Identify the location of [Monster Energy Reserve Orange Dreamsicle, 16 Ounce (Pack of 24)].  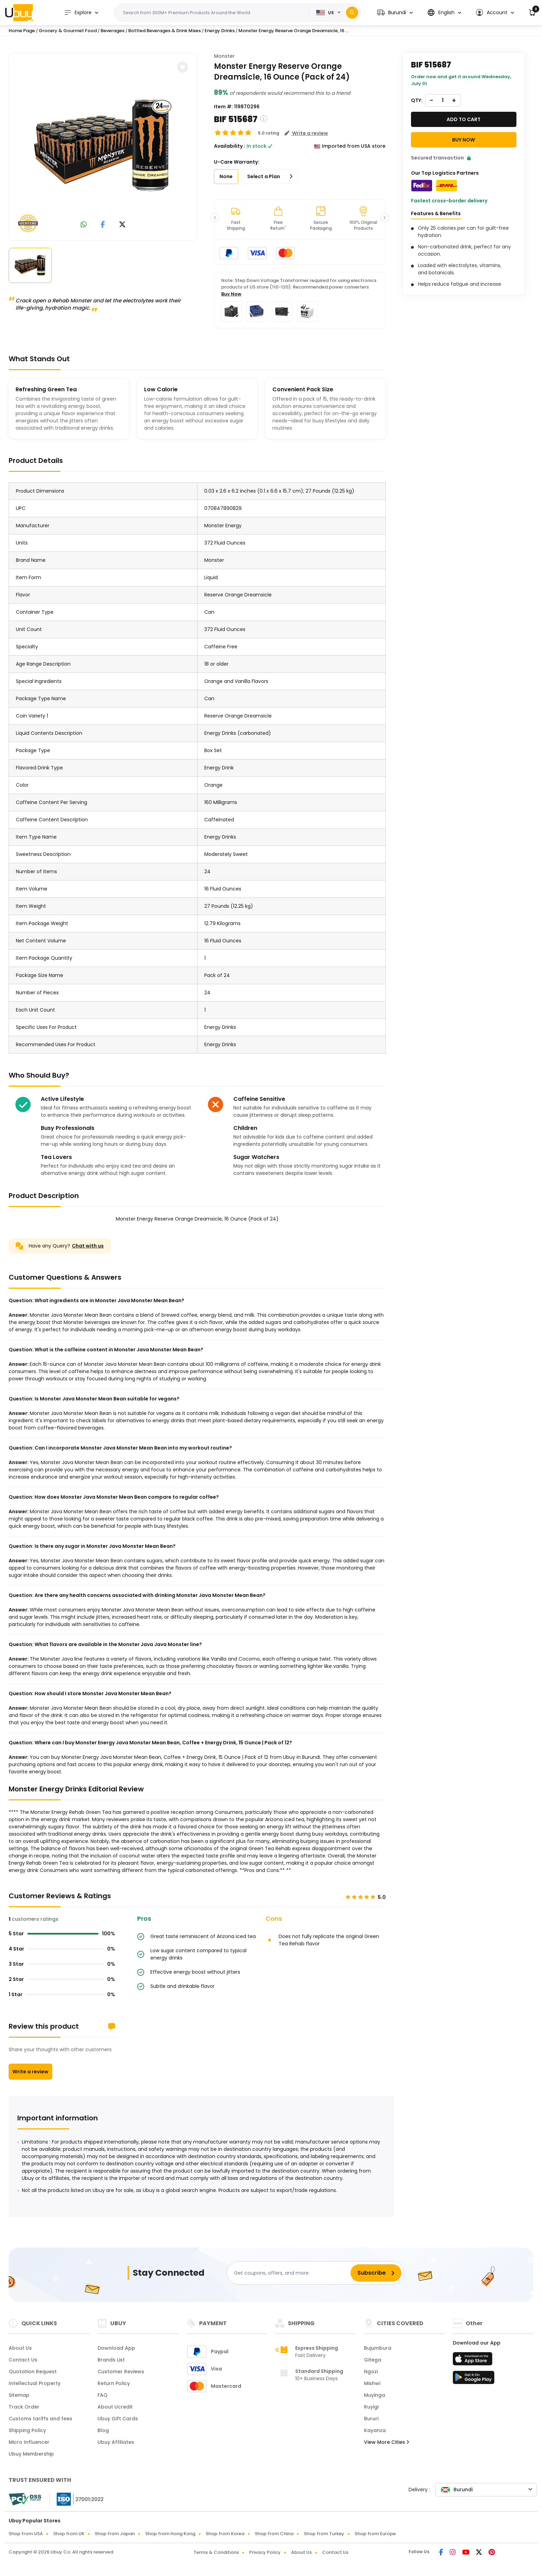
(103, 145).